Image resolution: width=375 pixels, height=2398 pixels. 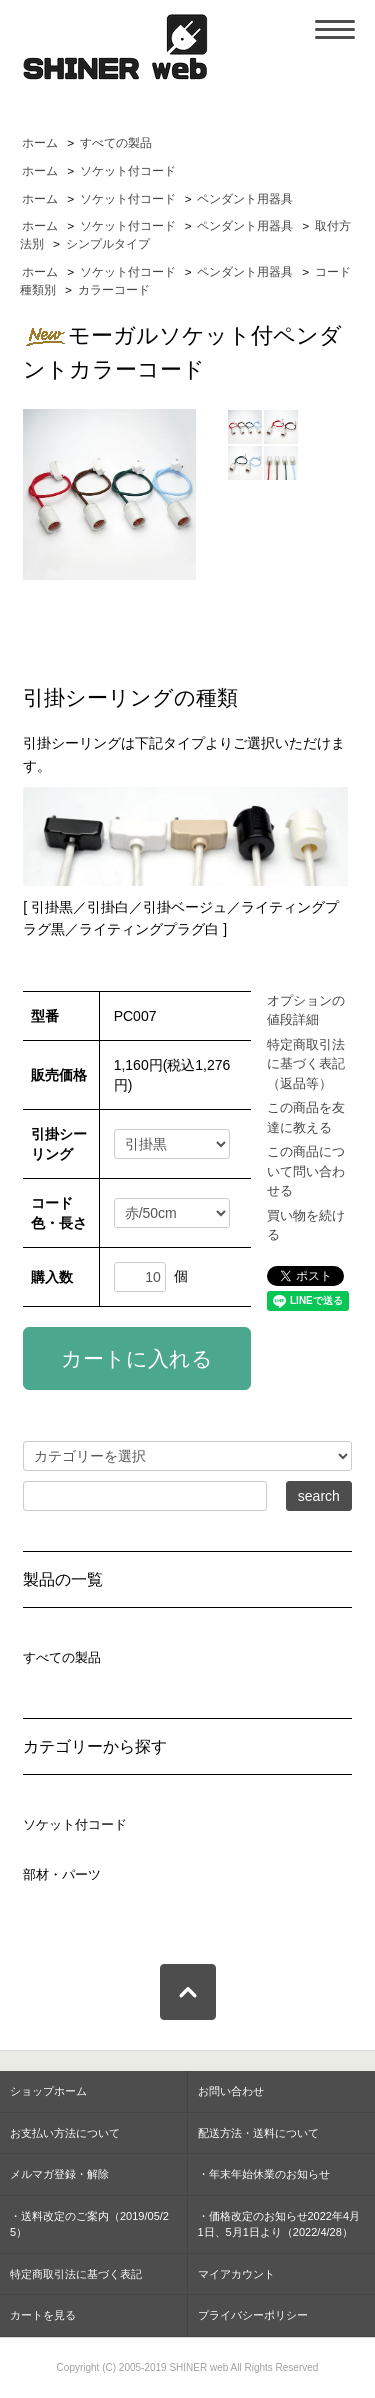 I want to click on すべての製品, so click(x=116, y=143).